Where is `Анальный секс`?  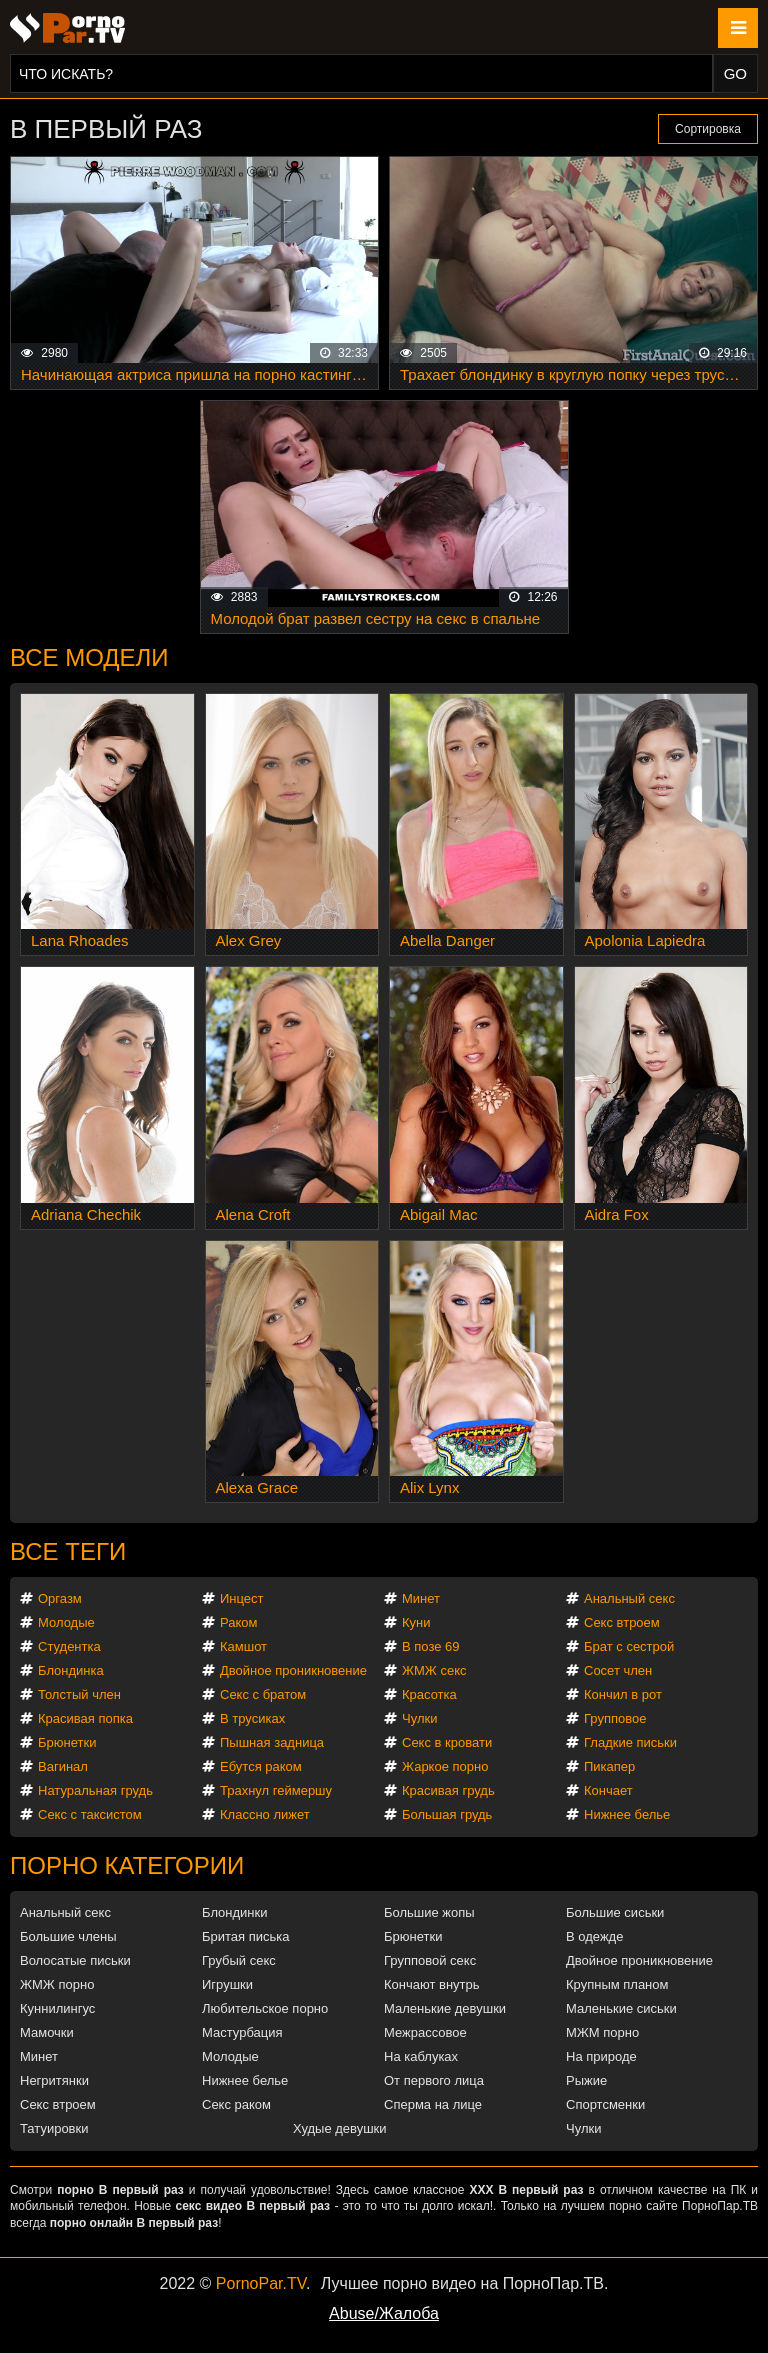 Анальный секс is located at coordinates (629, 1598).